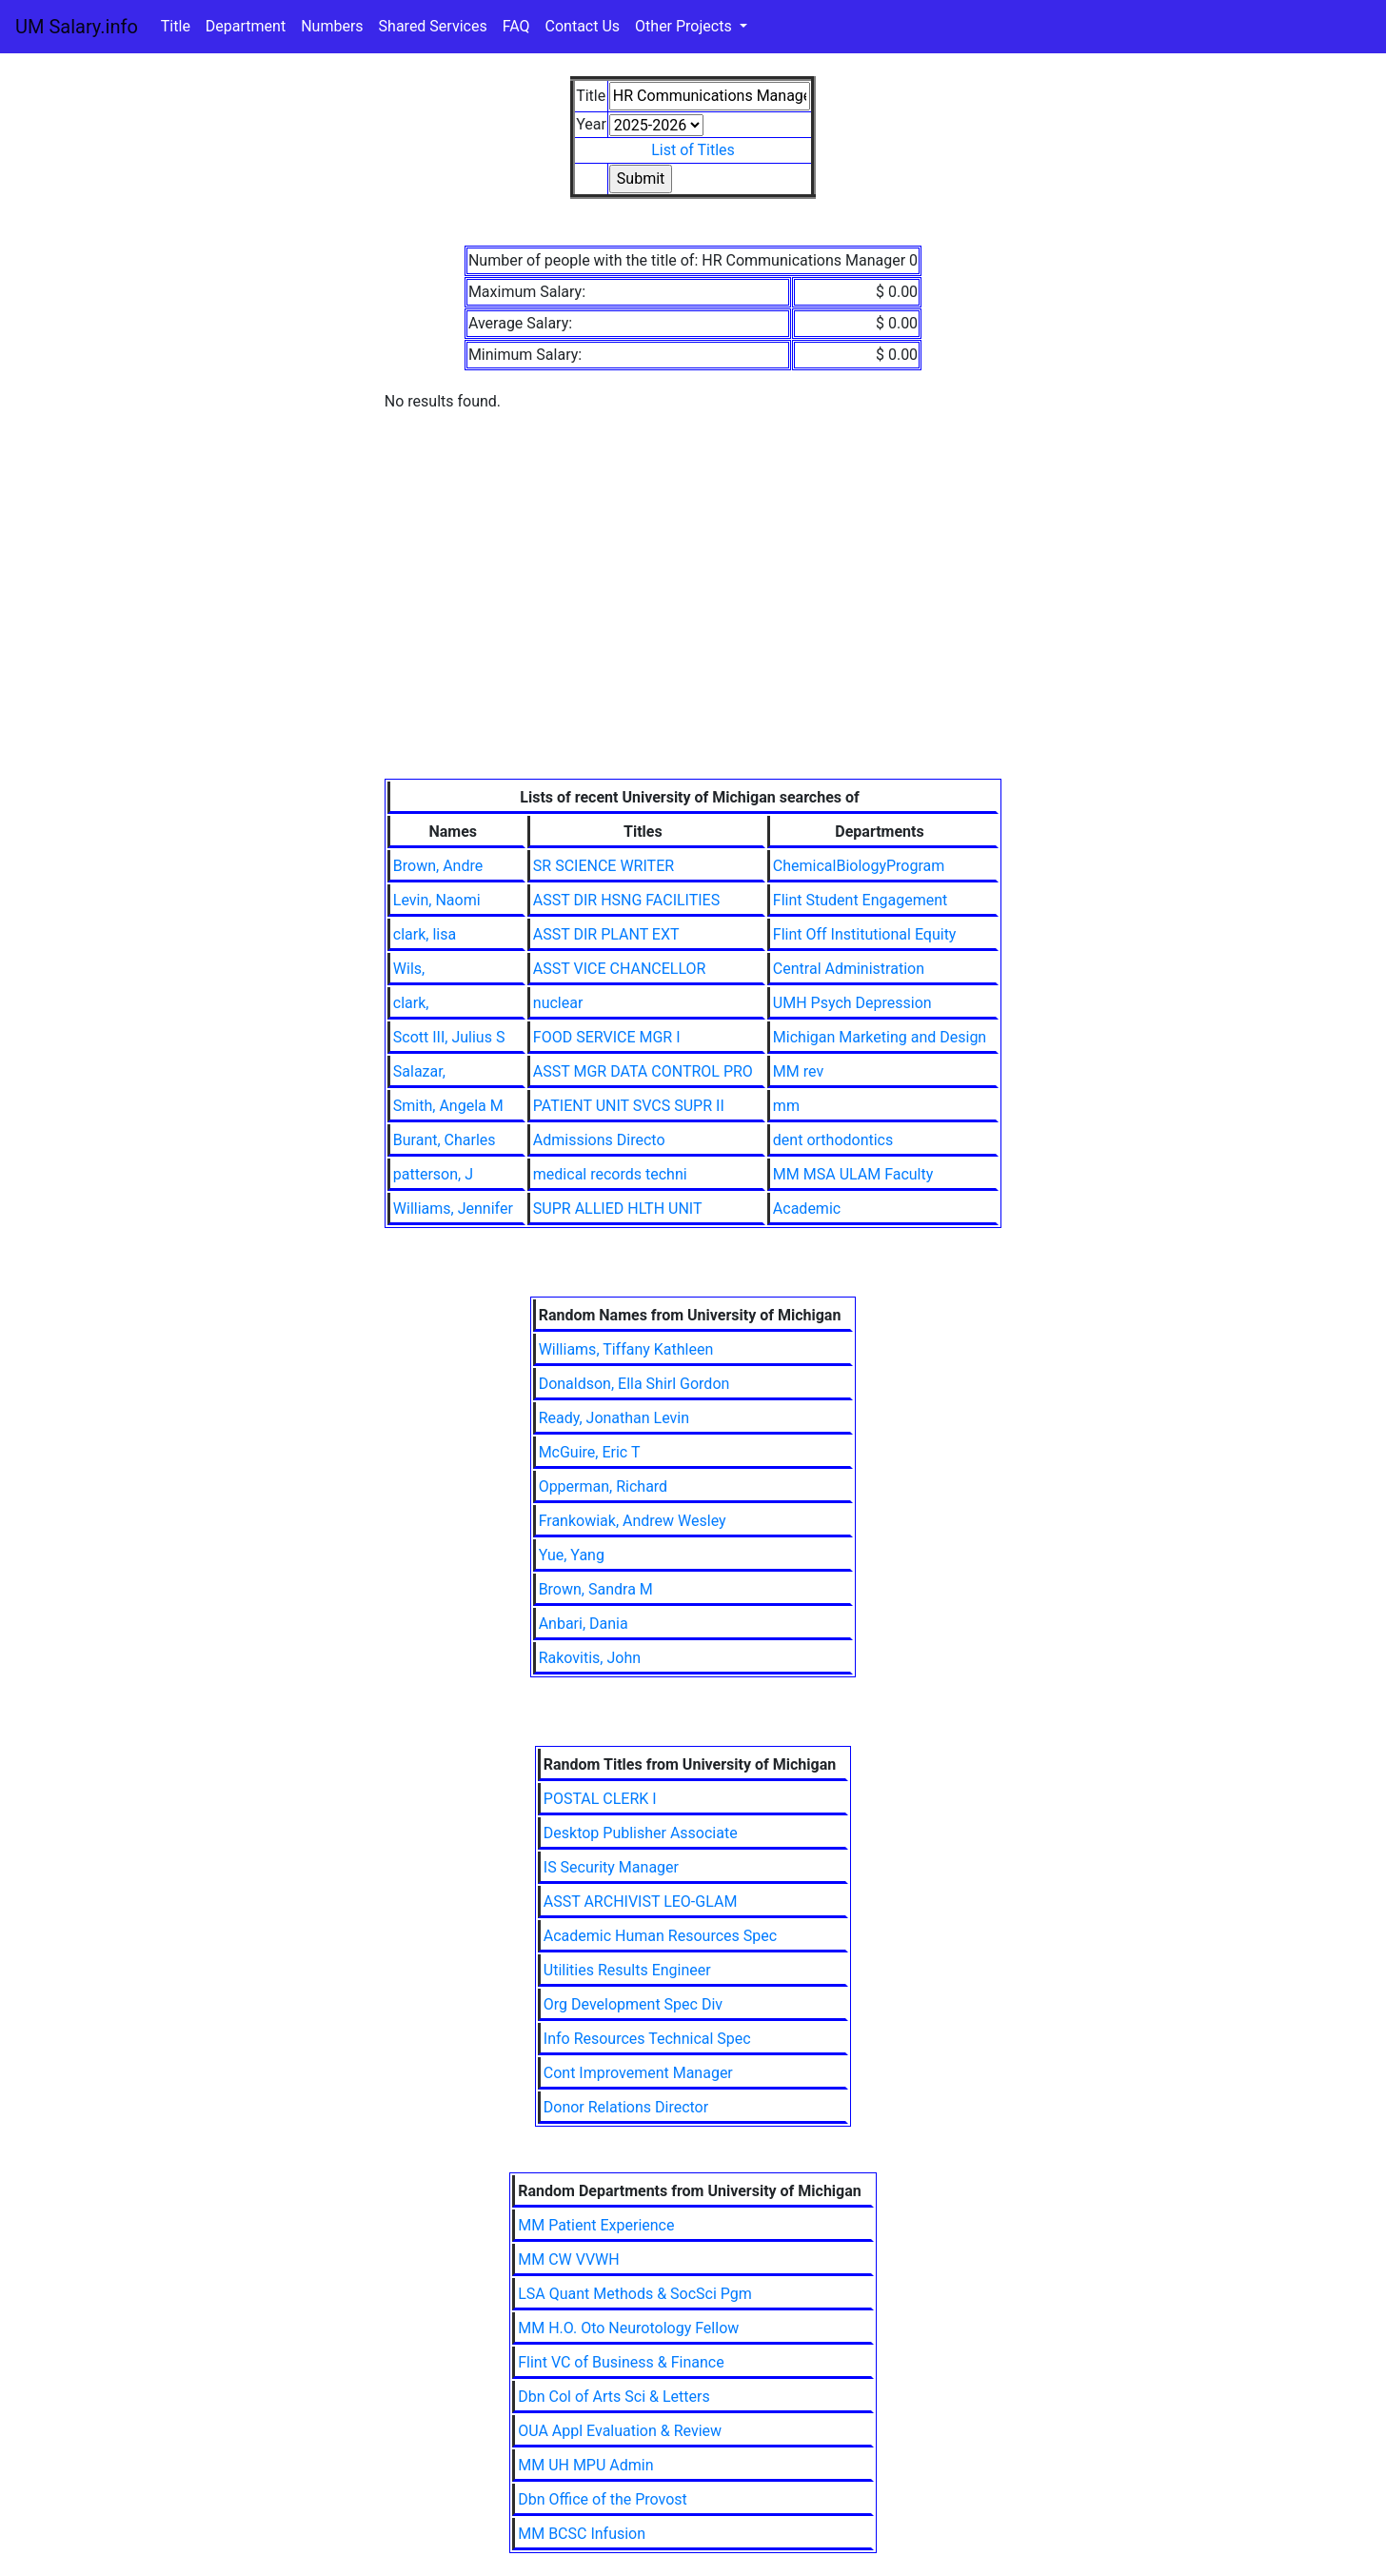 Image resolution: width=1386 pixels, height=2576 pixels. Describe the element at coordinates (437, 900) in the screenshot. I see `Levin, Naomi` at that location.